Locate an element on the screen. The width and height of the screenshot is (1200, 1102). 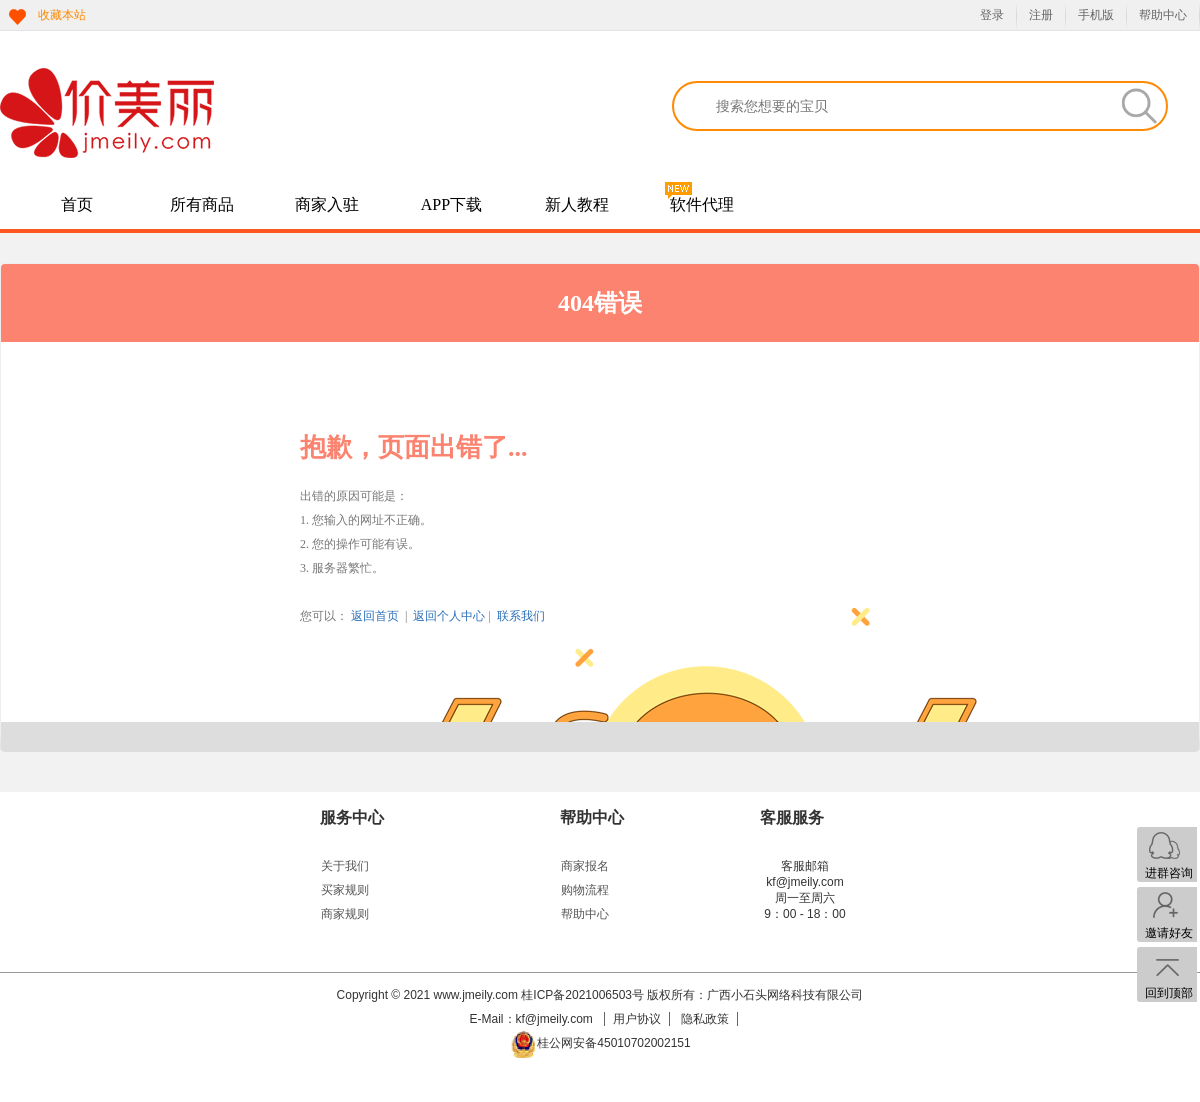
帮助中心 is located at coordinates (1163, 15).